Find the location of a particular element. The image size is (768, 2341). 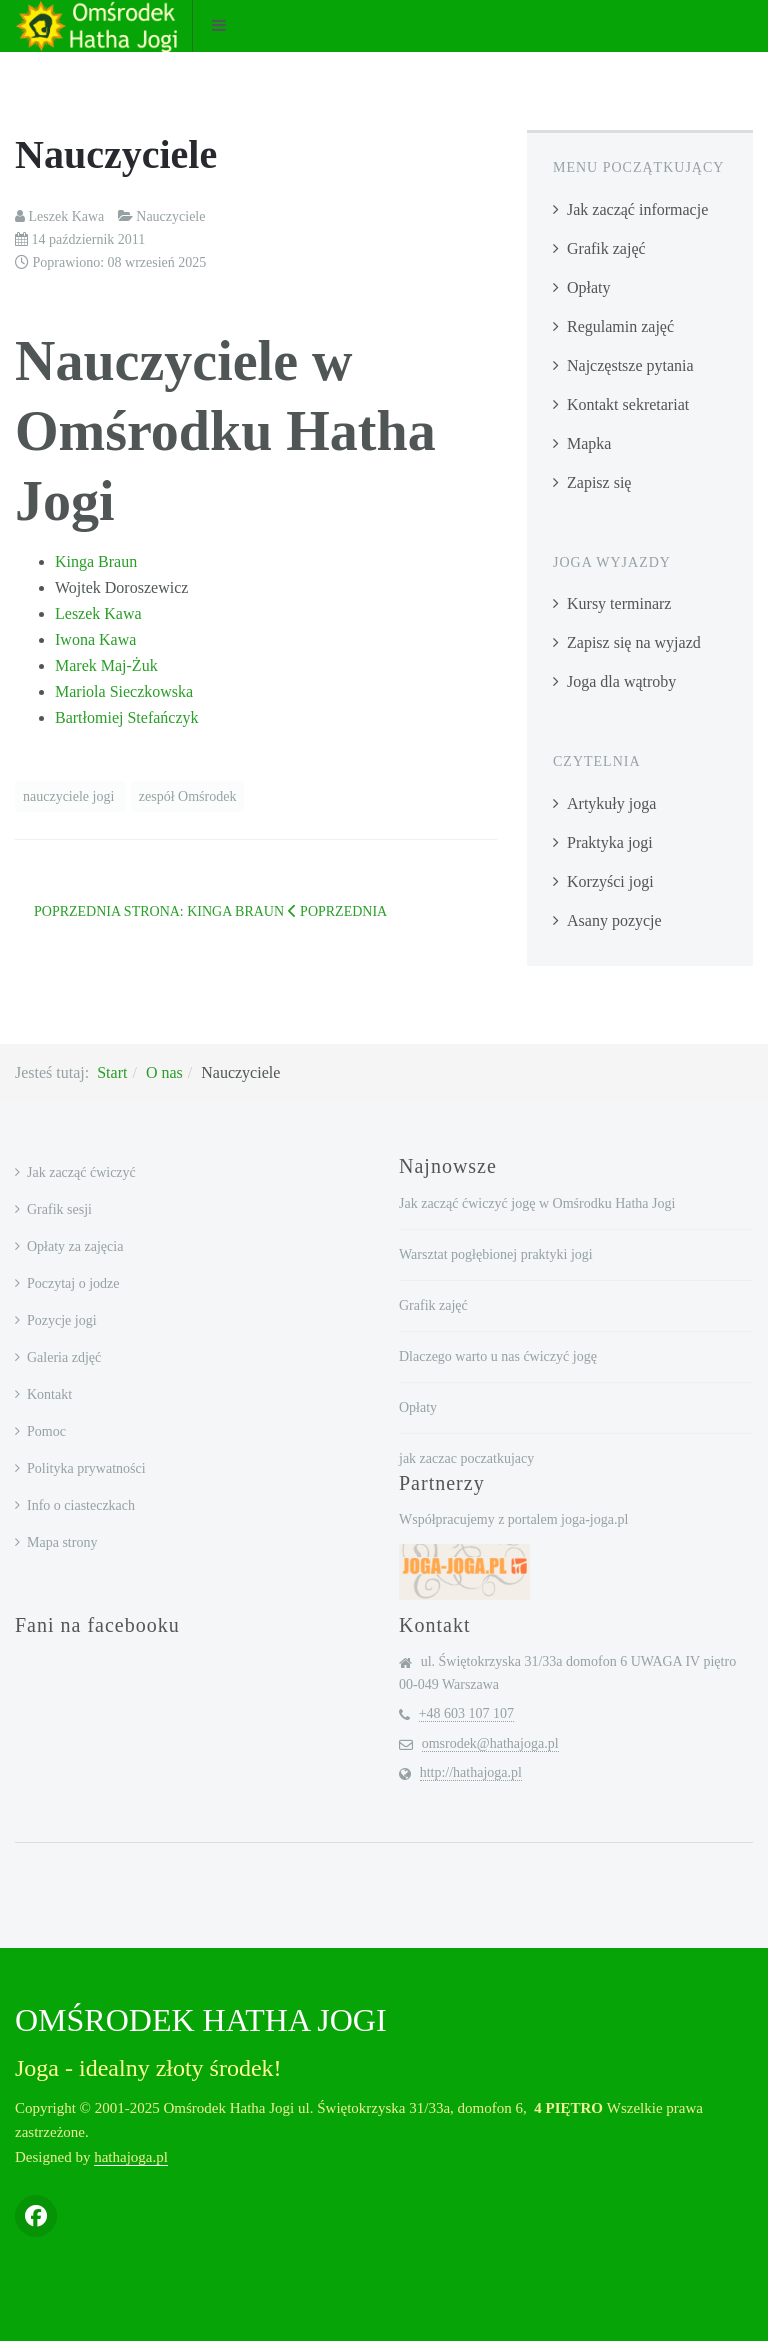

Iwona Kawa is located at coordinates (95, 639).